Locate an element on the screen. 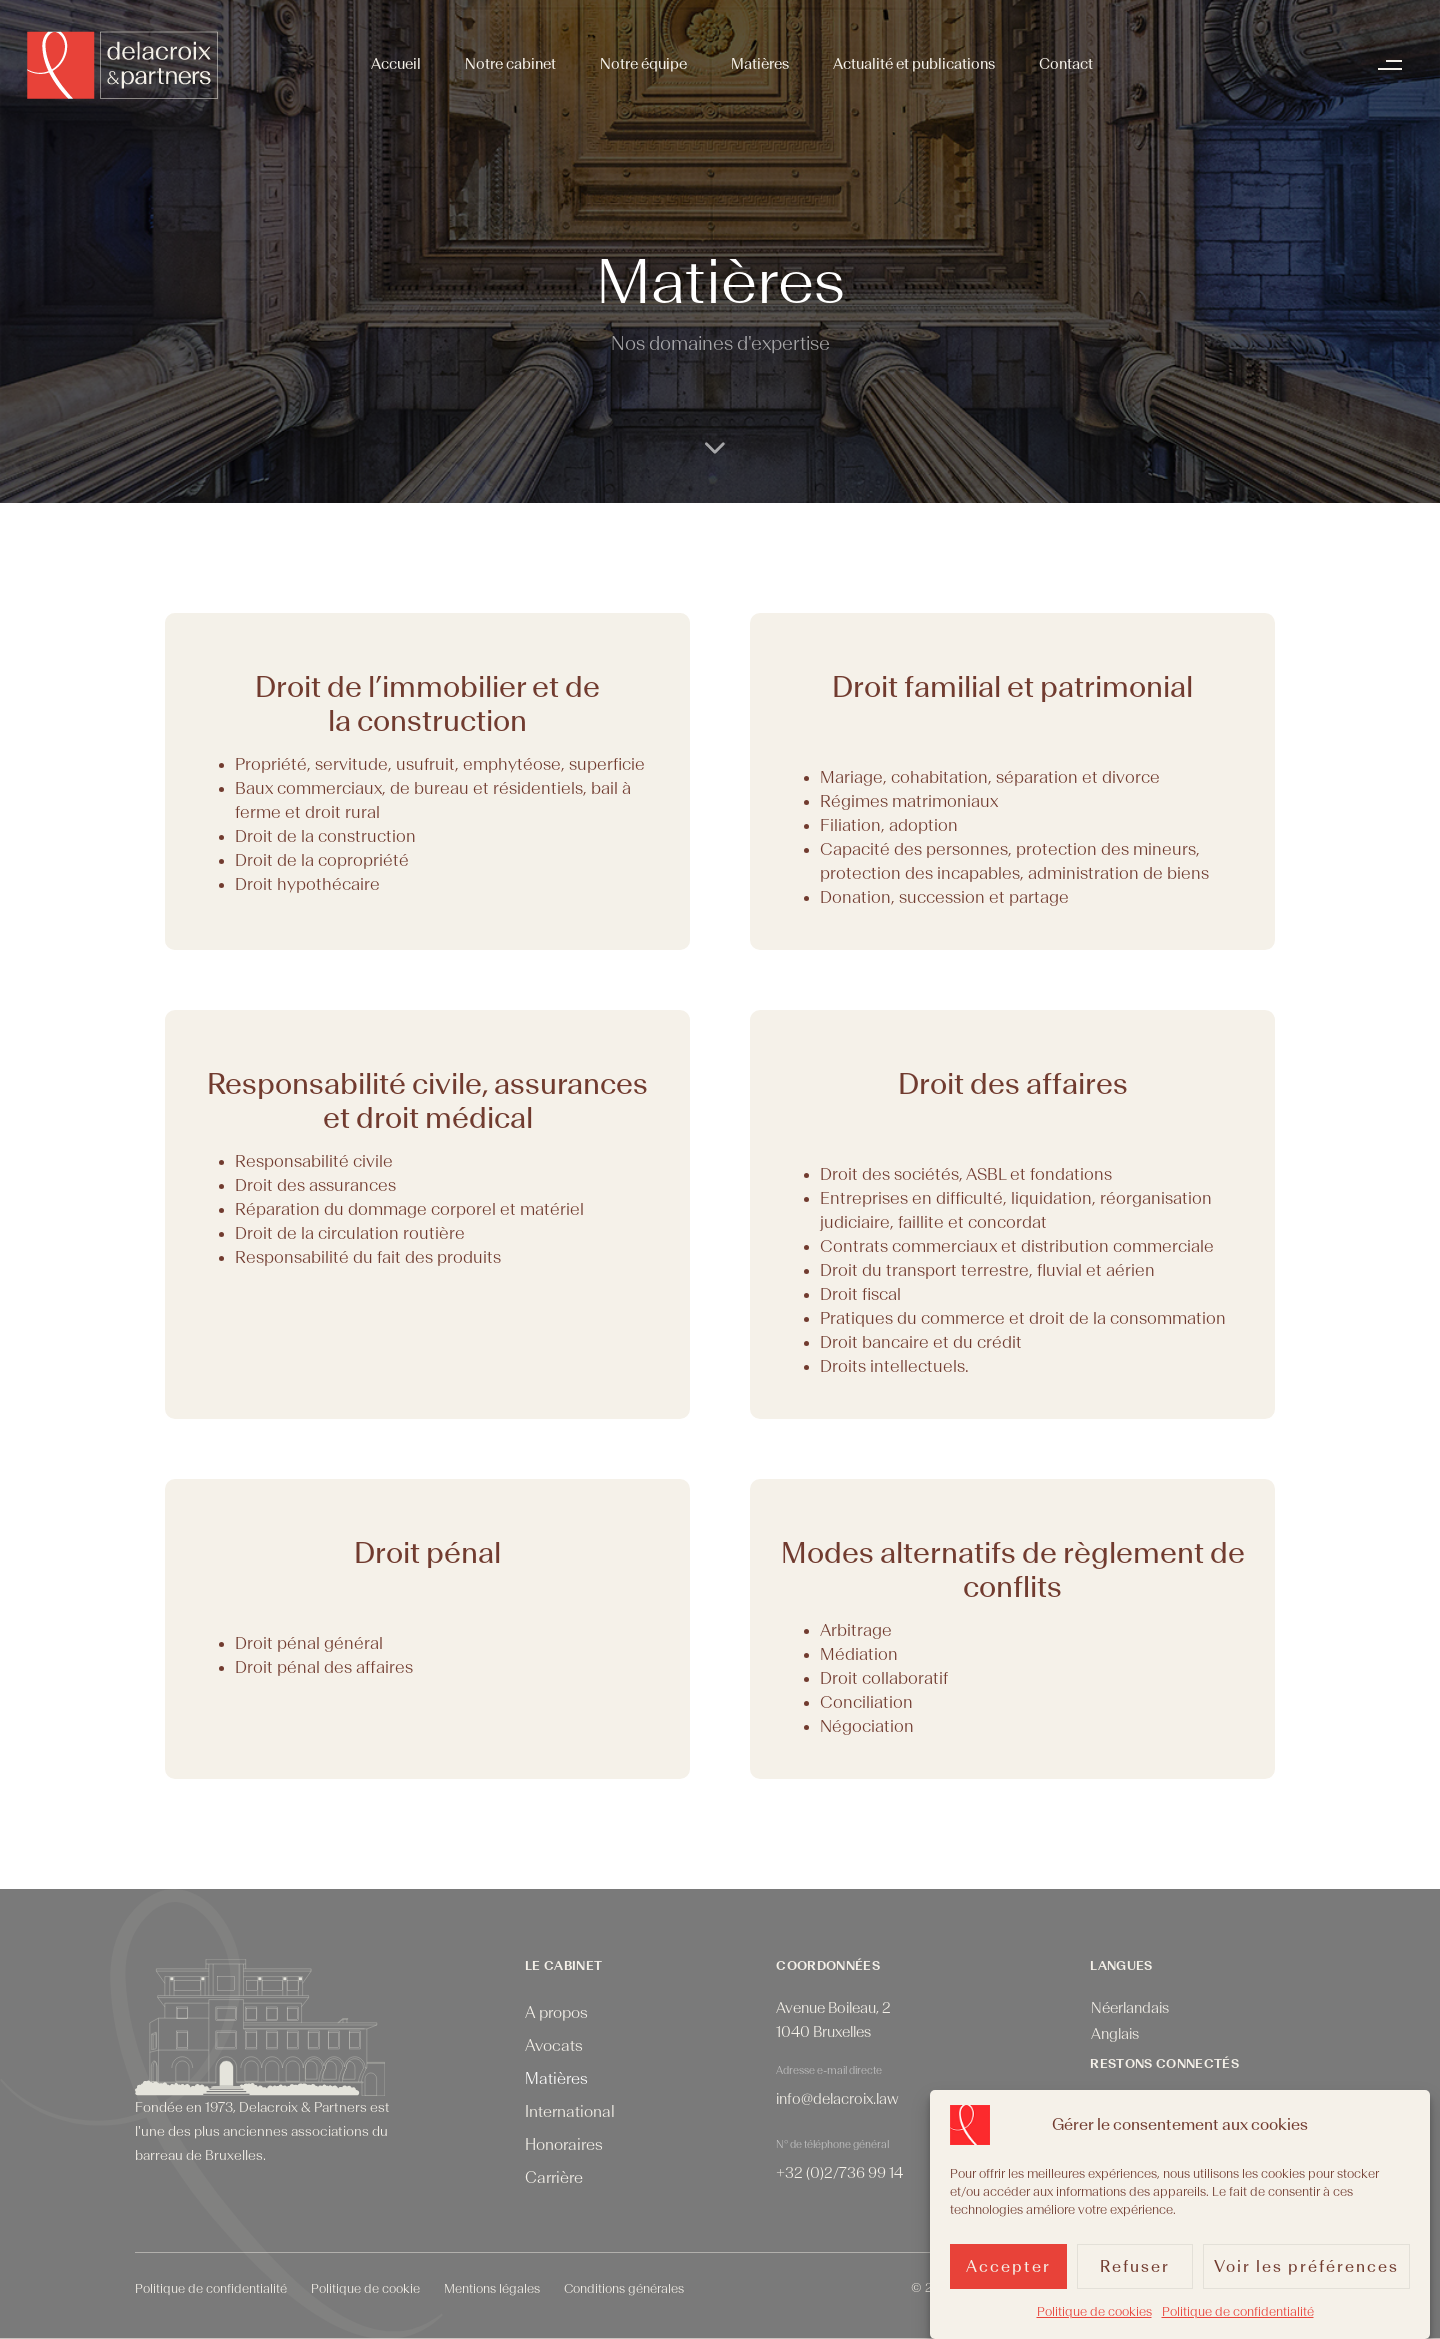 The height and width of the screenshot is (2339, 1440). Accueil is located at coordinates (396, 64).